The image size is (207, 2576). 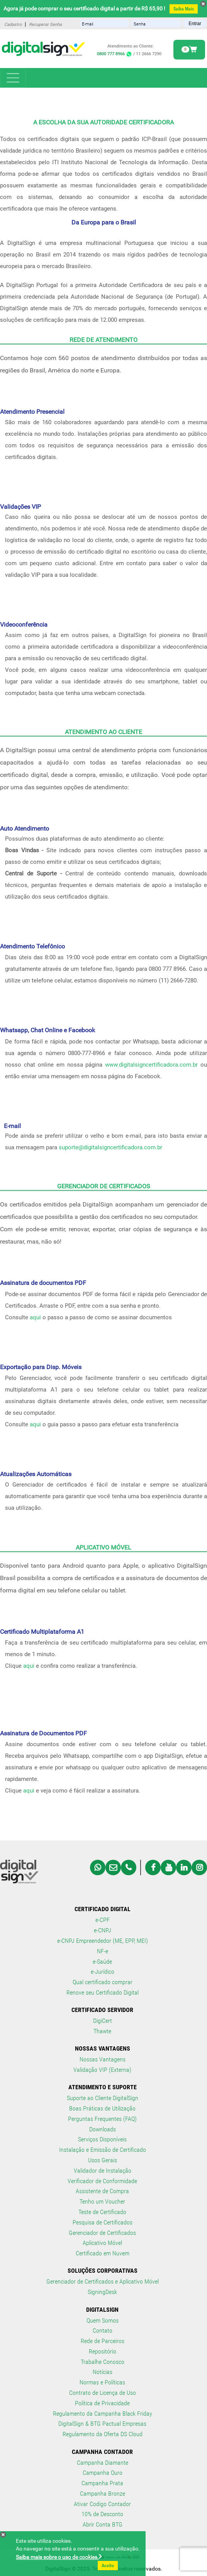 I want to click on NF-e, so click(x=102, y=1951).